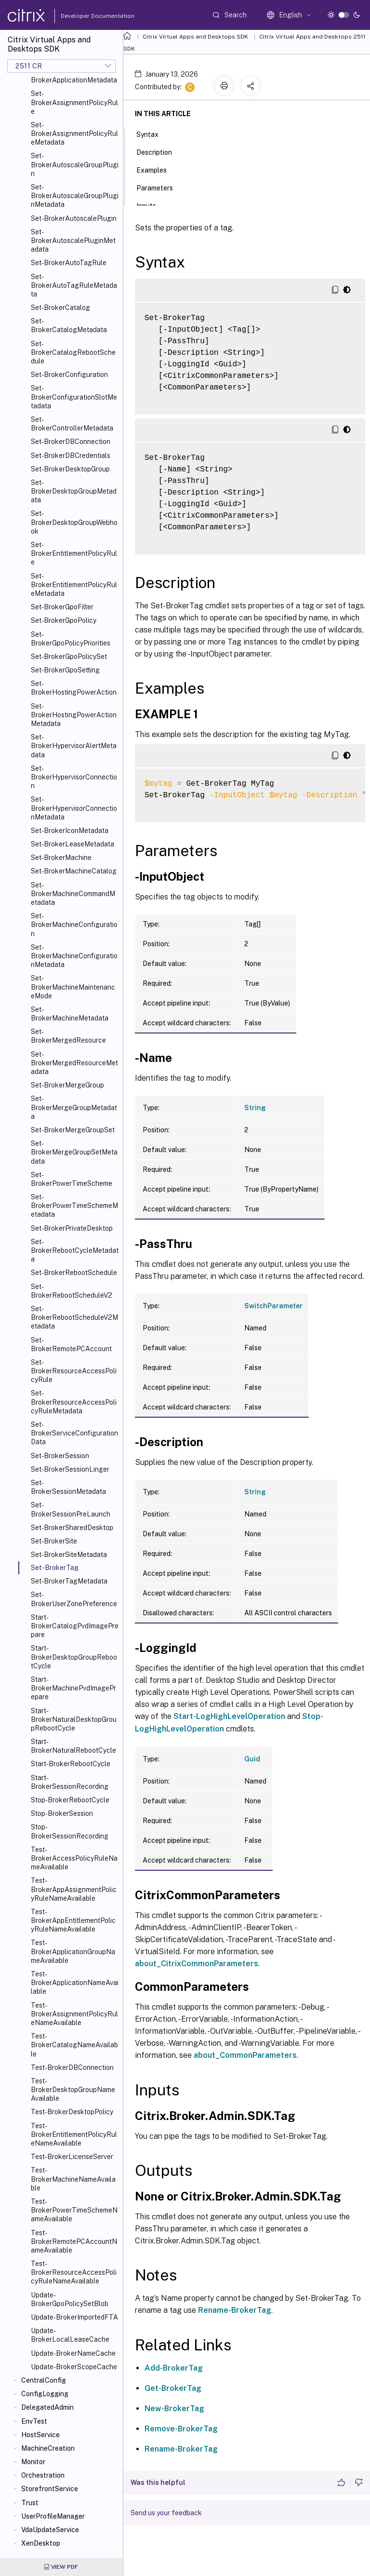 The image size is (370, 2576). I want to click on Set-BrokerAutoTagRuleMetadata, so click(74, 285).